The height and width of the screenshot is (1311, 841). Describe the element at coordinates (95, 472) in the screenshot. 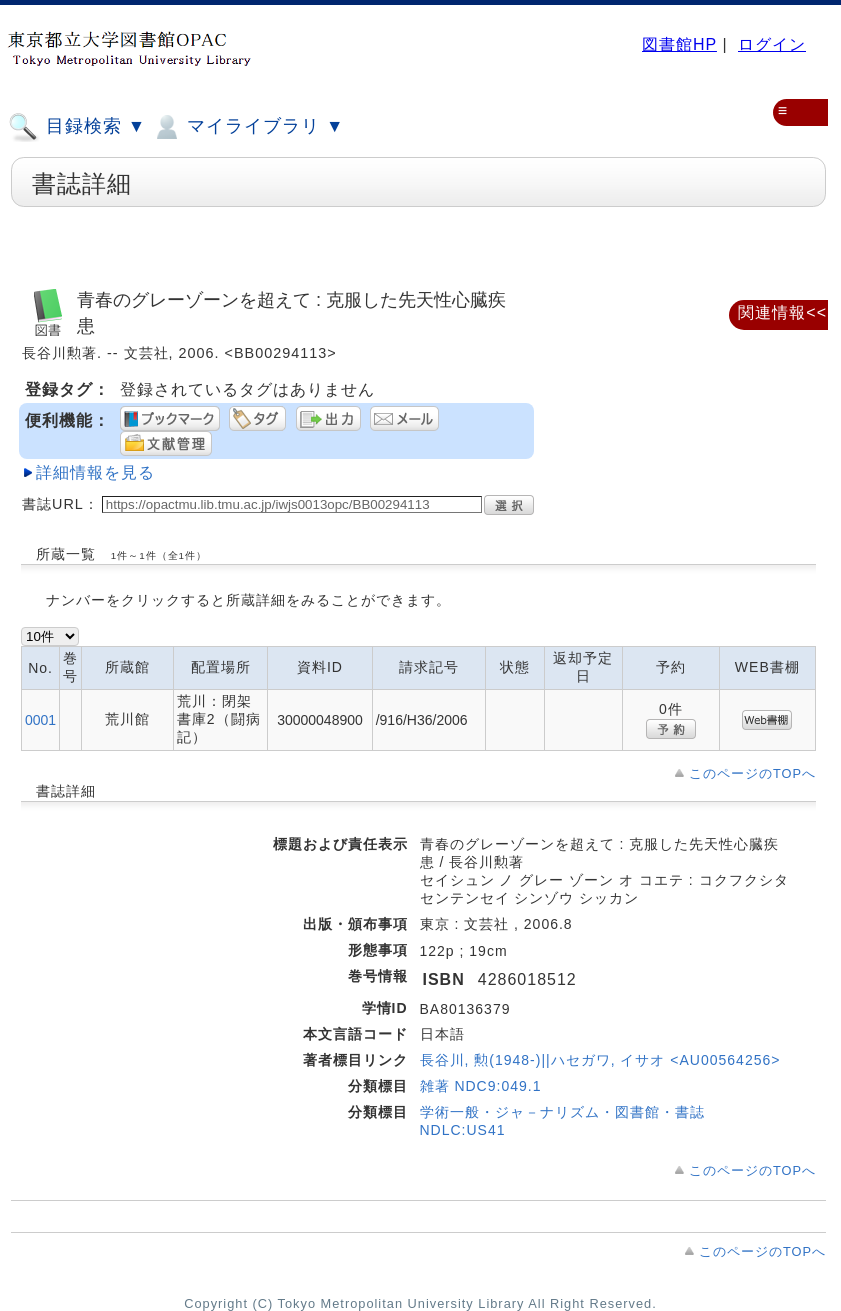

I see `詳細情報を見る` at that location.